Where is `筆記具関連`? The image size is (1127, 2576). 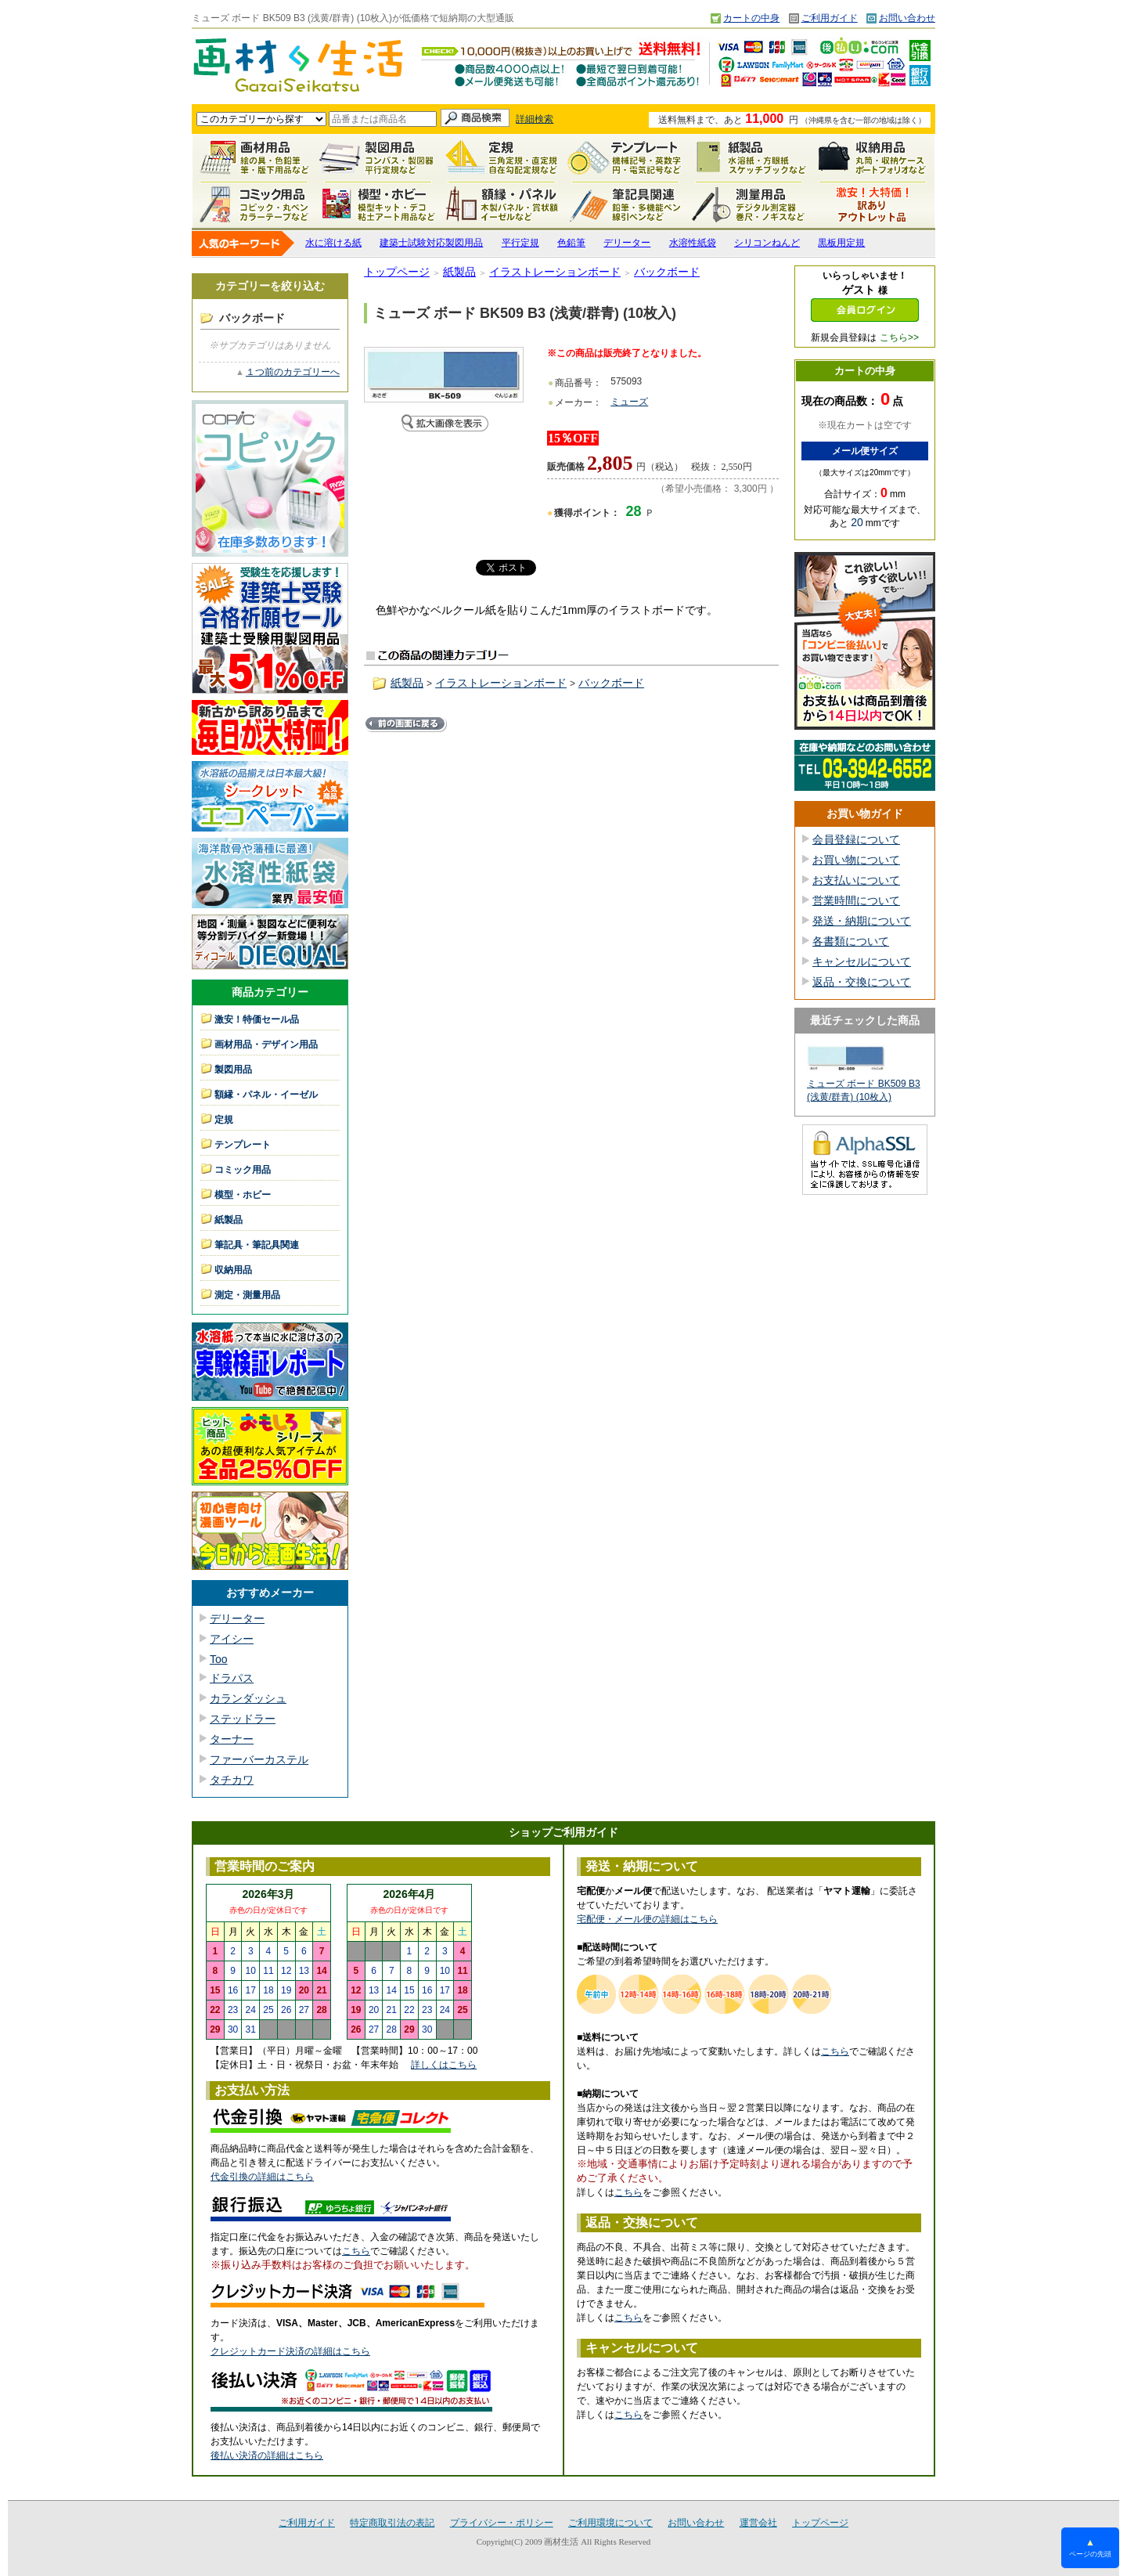 筆記具関連 is located at coordinates (625, 204).